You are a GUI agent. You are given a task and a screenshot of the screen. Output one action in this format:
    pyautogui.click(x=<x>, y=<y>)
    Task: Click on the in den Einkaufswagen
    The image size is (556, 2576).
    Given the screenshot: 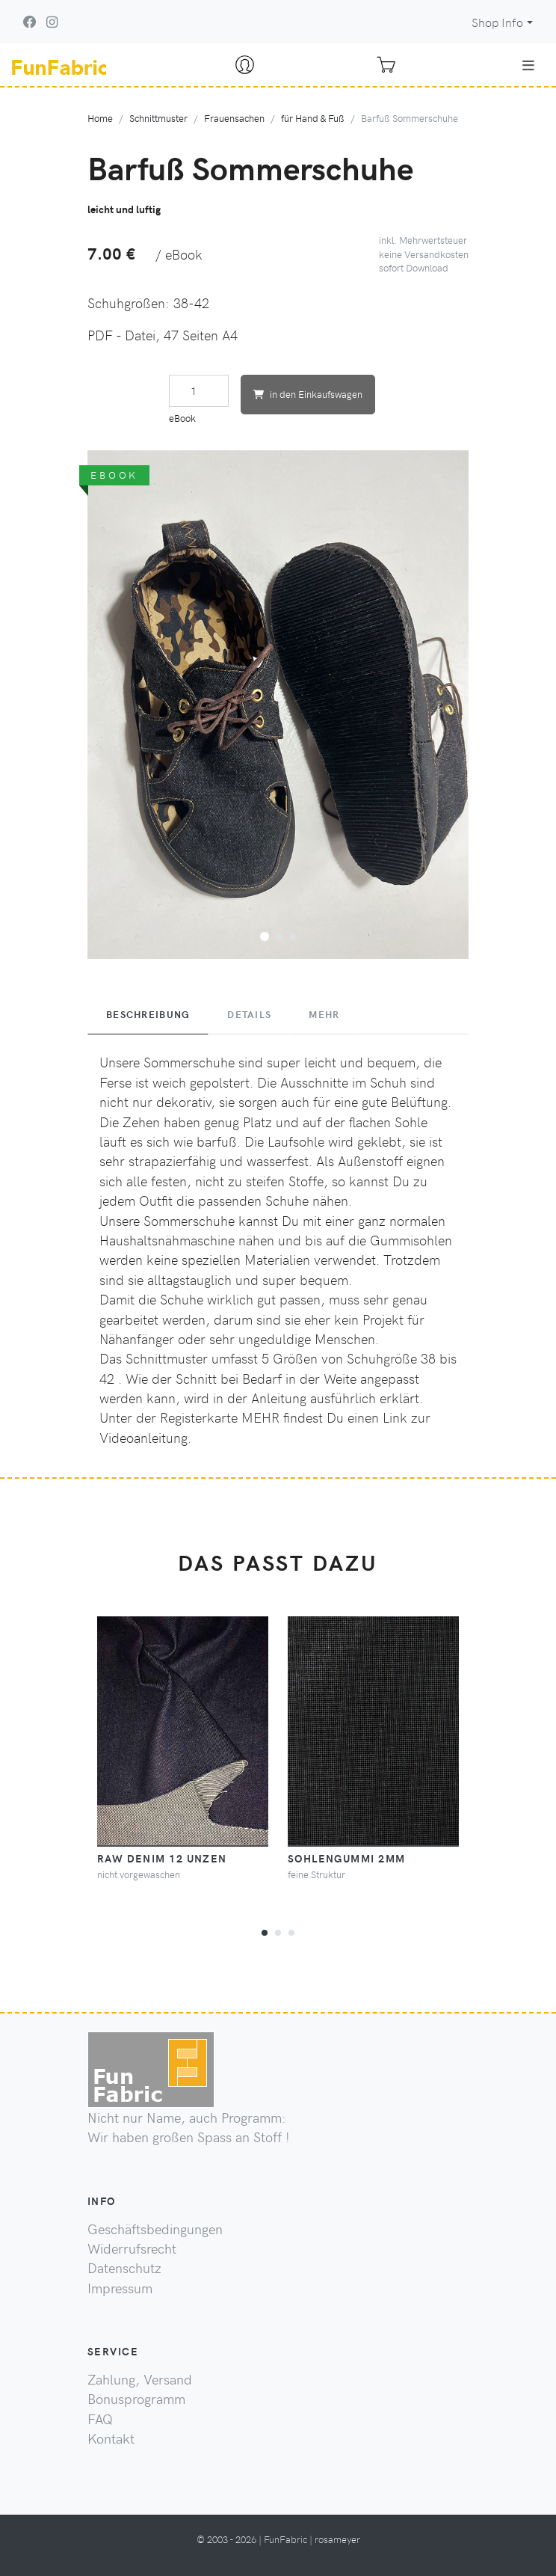 What is the action you would take?
    pyautogui.click(x=307, y=393)
    